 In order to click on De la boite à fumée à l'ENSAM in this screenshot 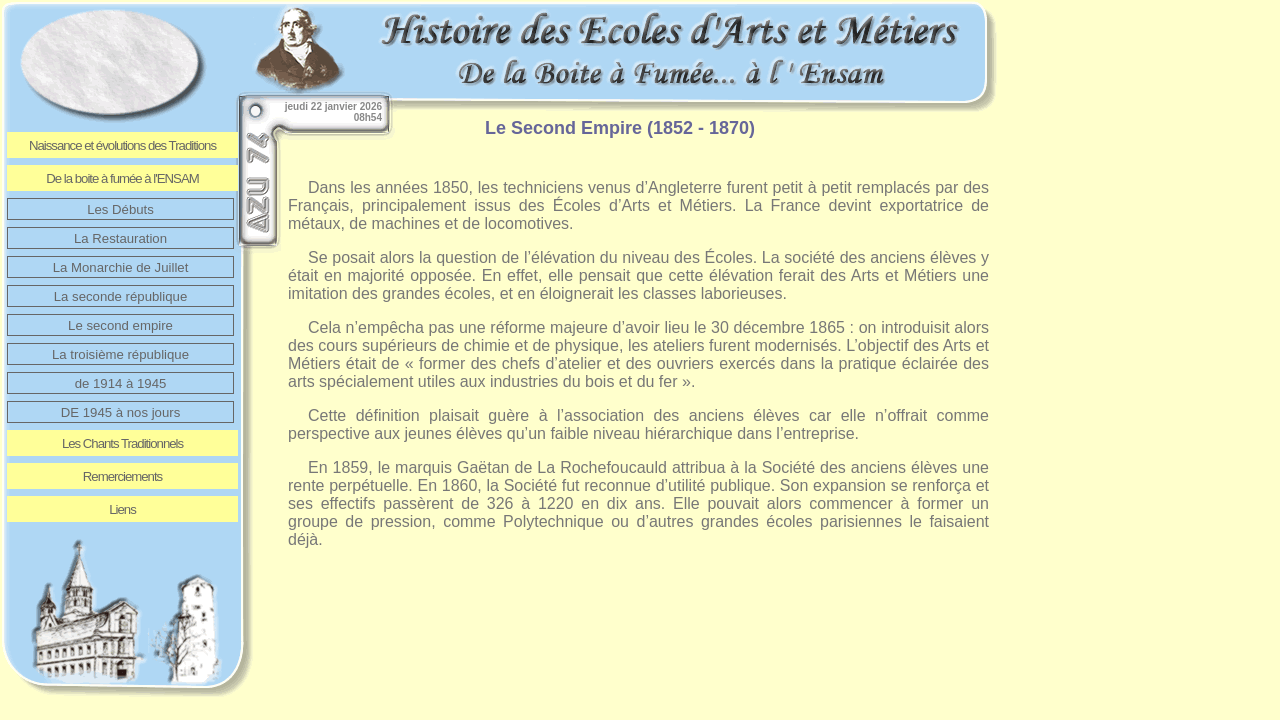, I will do `click(122, 178)`.